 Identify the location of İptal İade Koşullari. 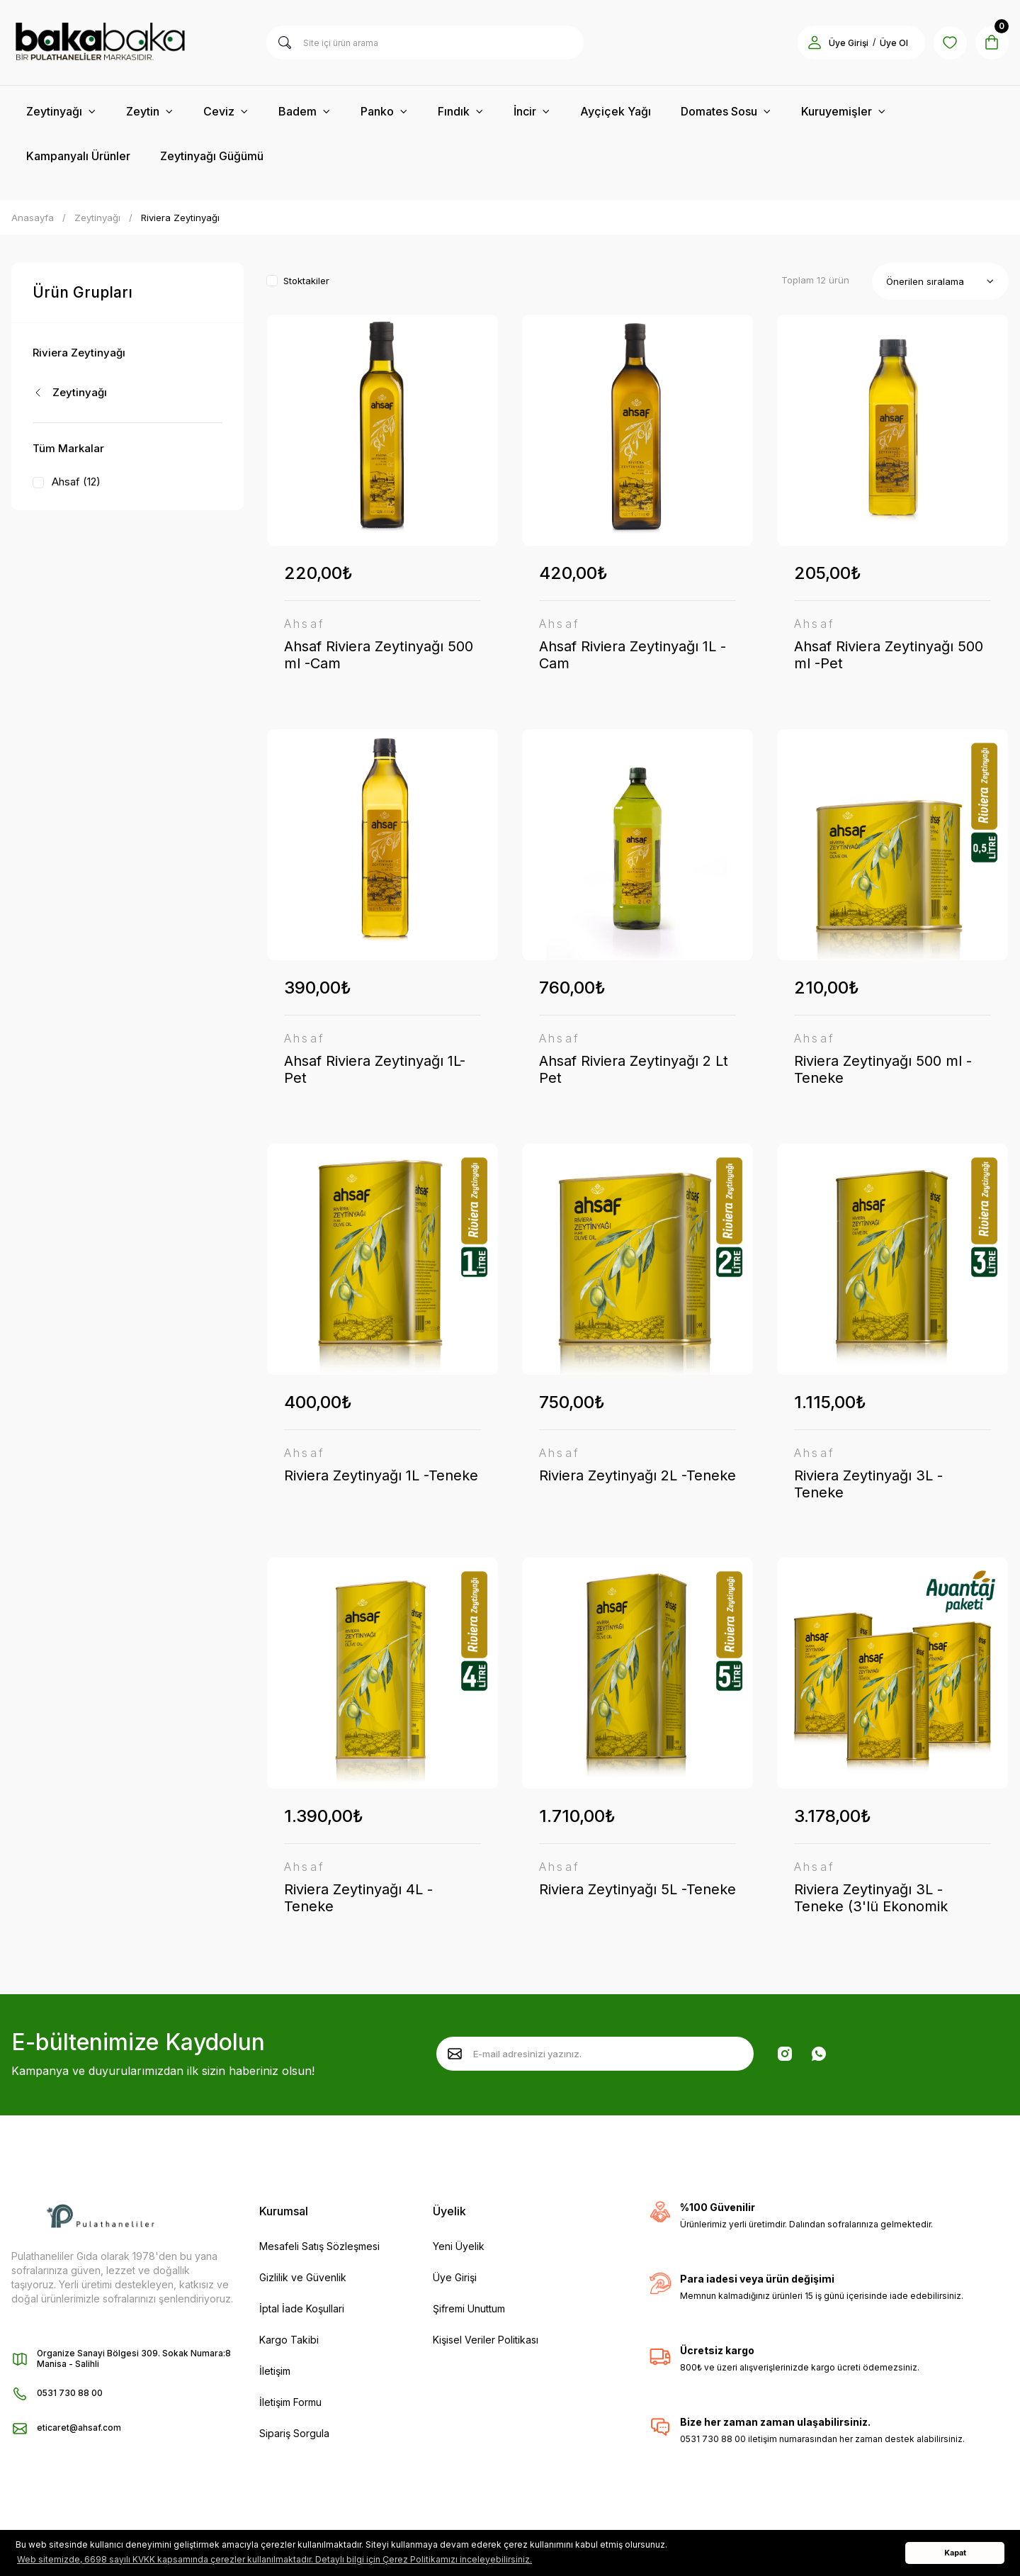
(301, 2312).